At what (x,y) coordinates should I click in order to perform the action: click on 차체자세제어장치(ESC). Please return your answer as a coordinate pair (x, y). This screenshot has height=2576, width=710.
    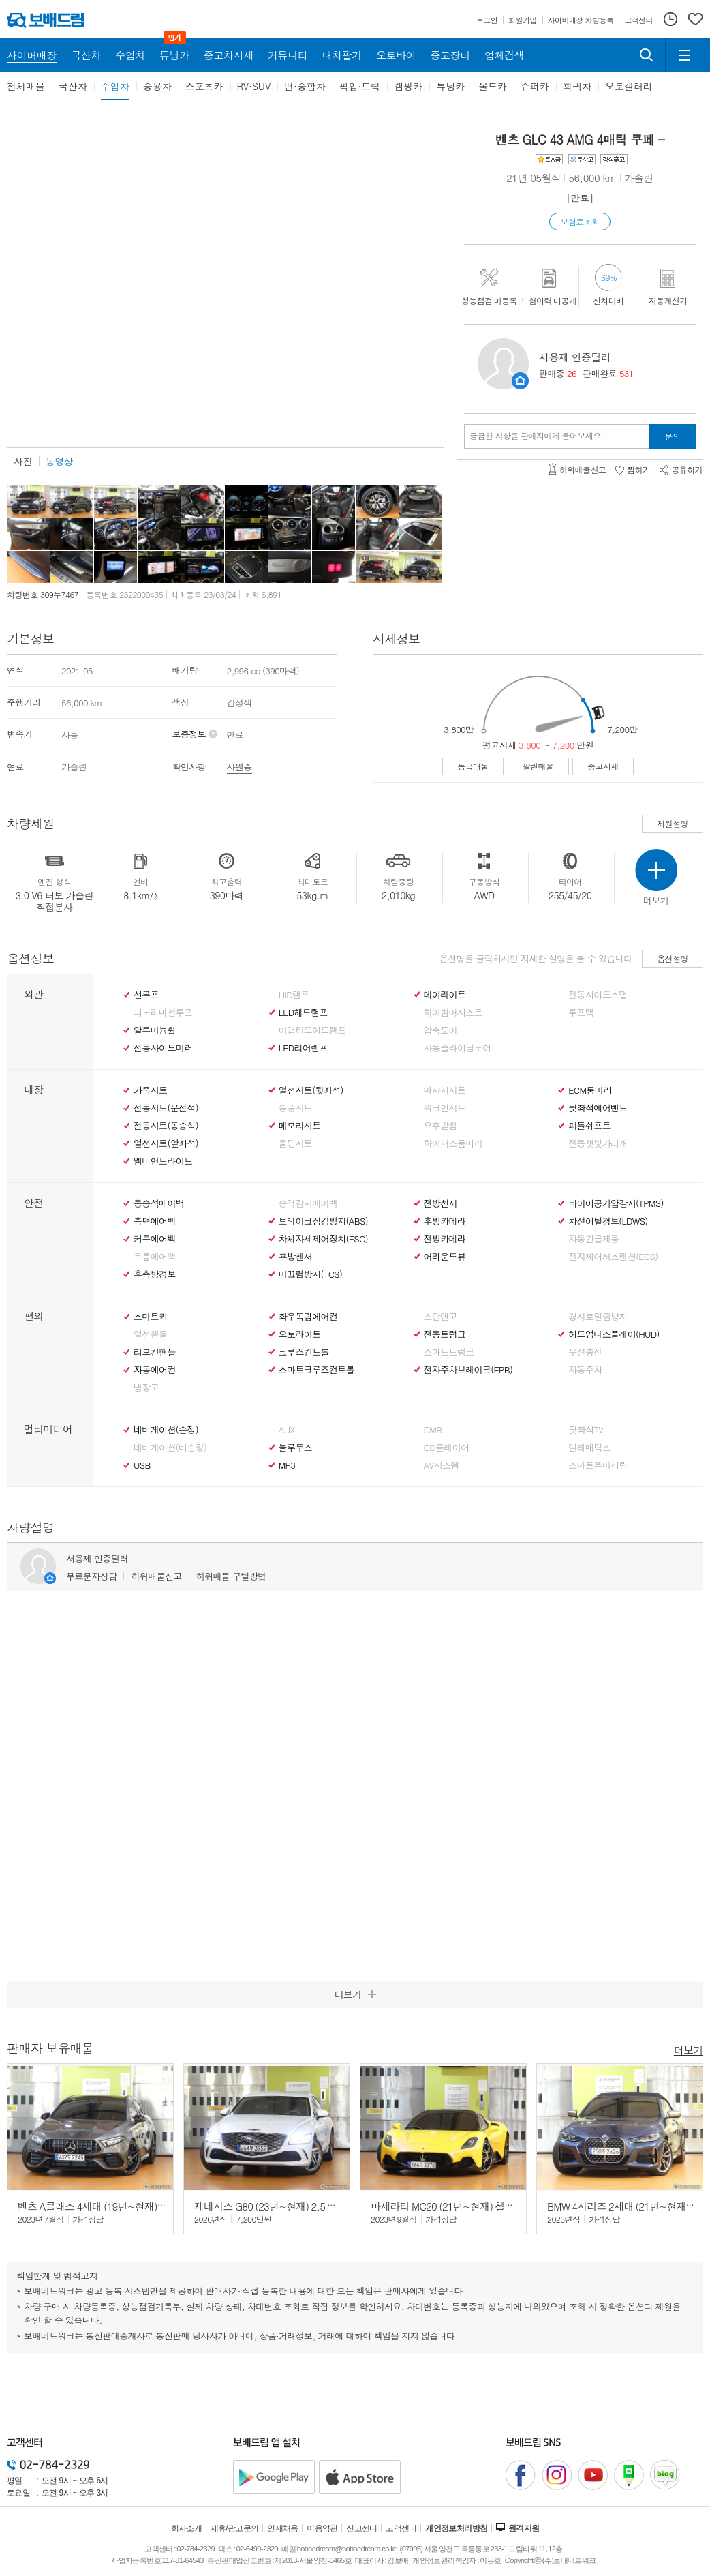
    Looking at the image, I should click on (323, 1239).